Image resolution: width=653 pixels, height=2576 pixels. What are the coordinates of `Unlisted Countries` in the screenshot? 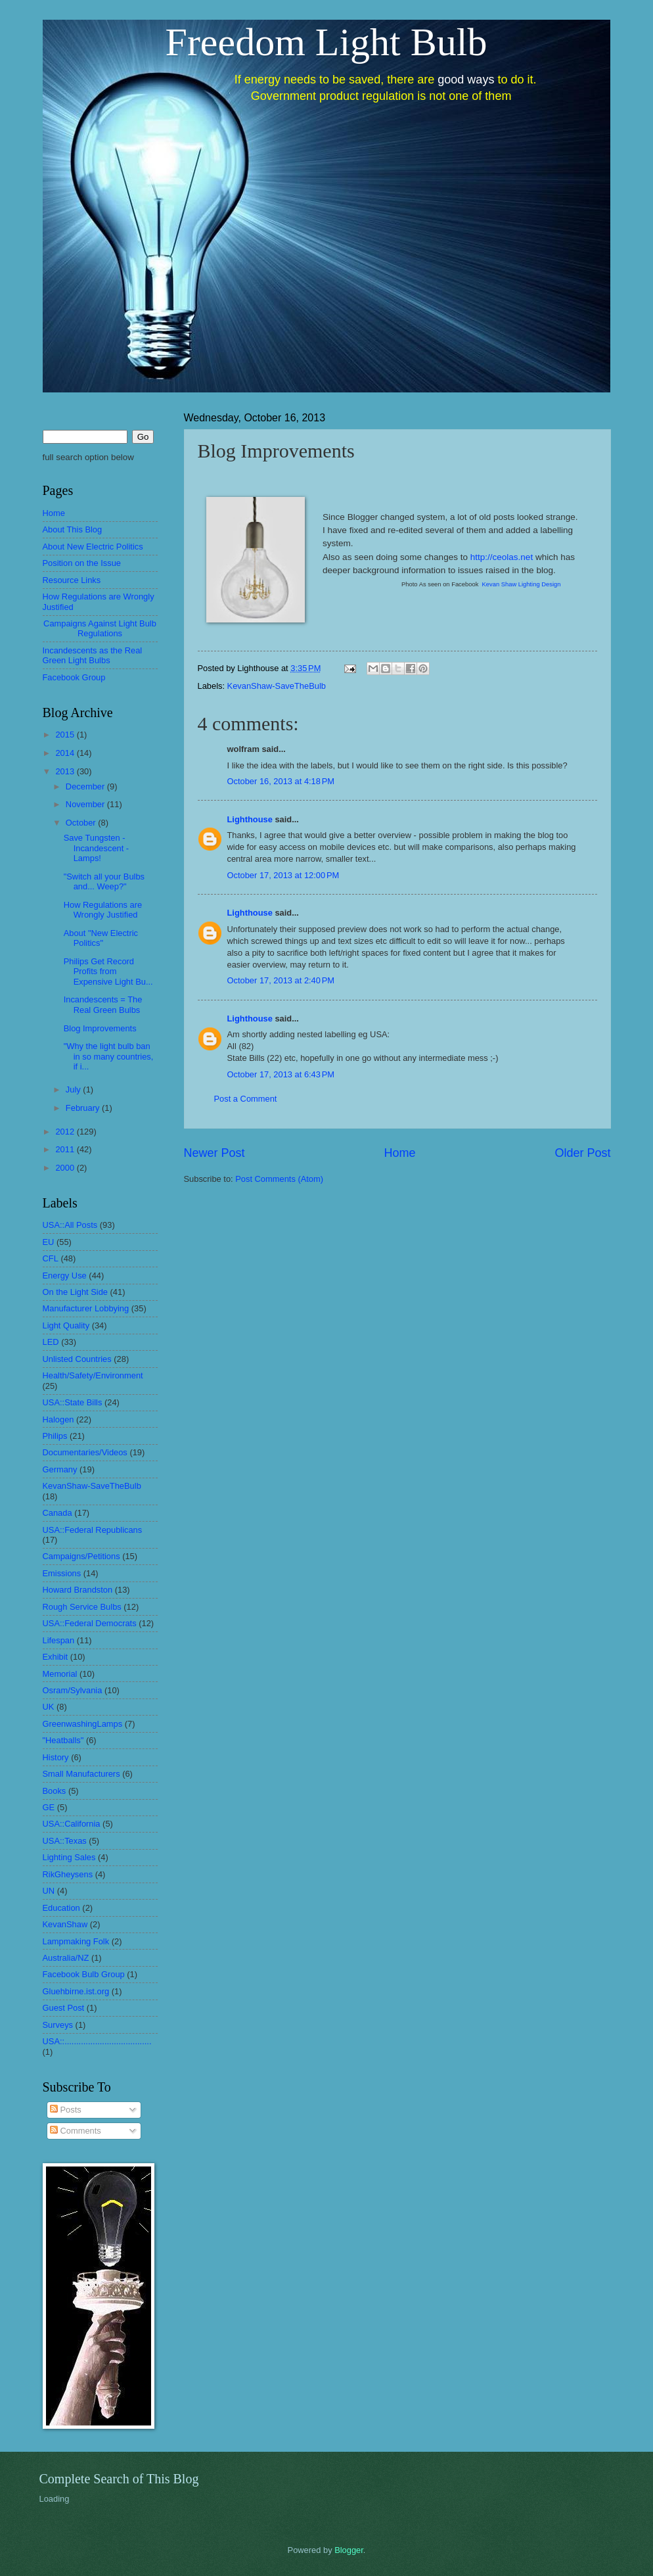 It's located at (77, 1359).